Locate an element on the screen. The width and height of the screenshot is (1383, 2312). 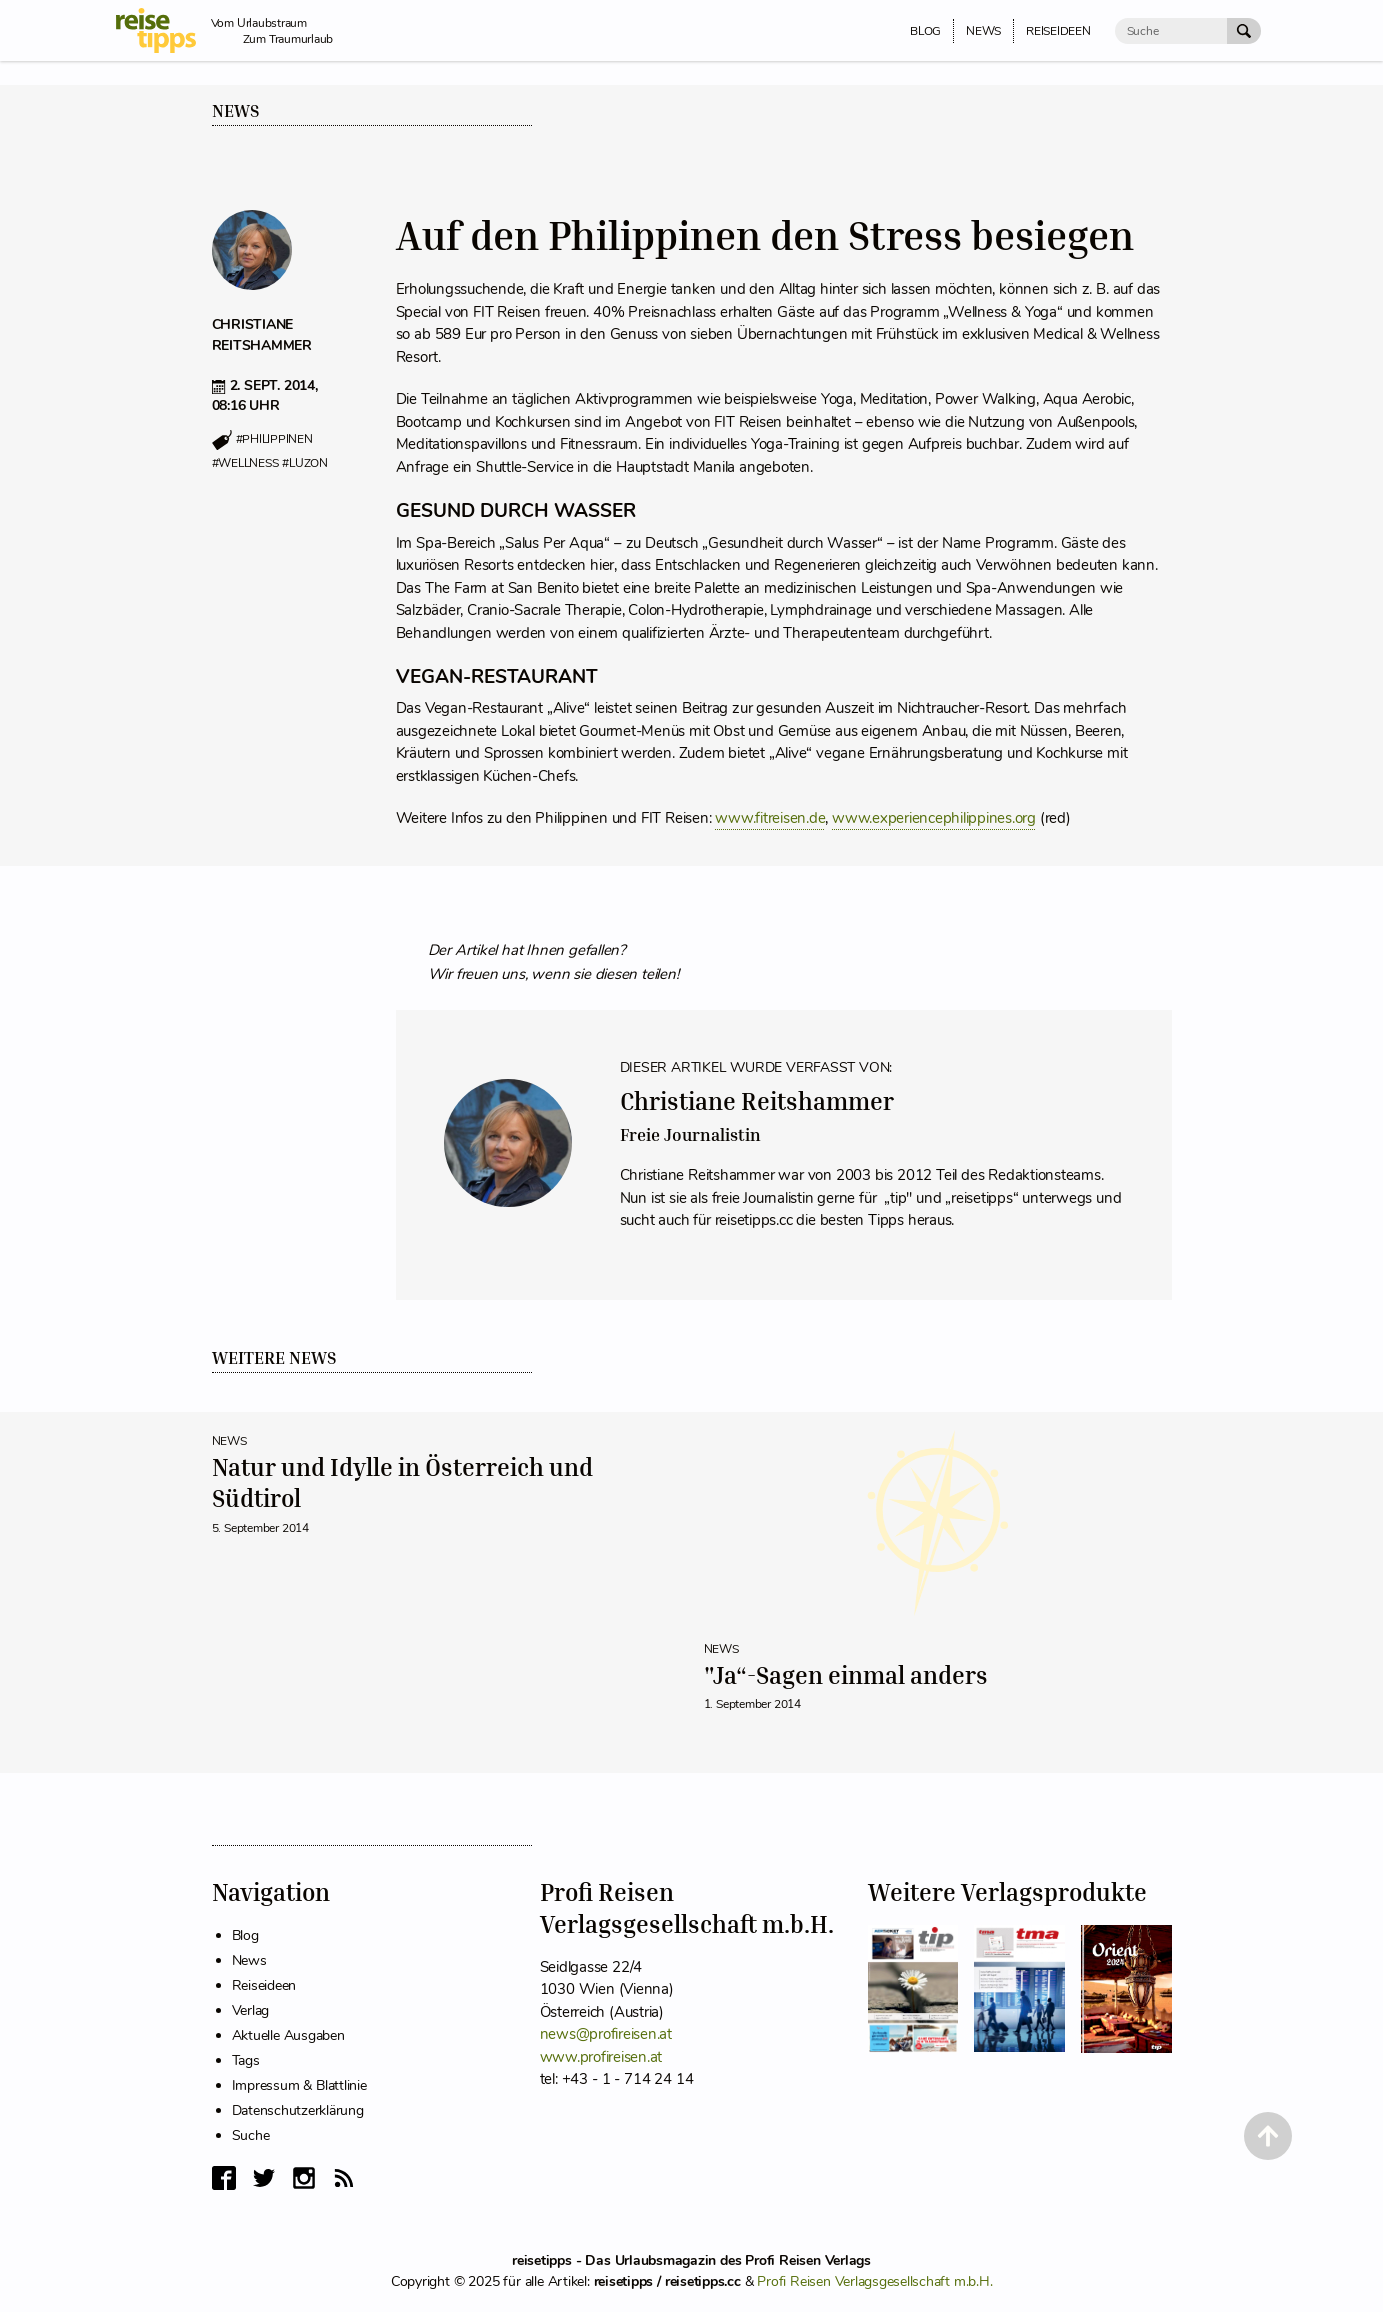
Datenschutzerklärung is located at coordinates (298, 2110).